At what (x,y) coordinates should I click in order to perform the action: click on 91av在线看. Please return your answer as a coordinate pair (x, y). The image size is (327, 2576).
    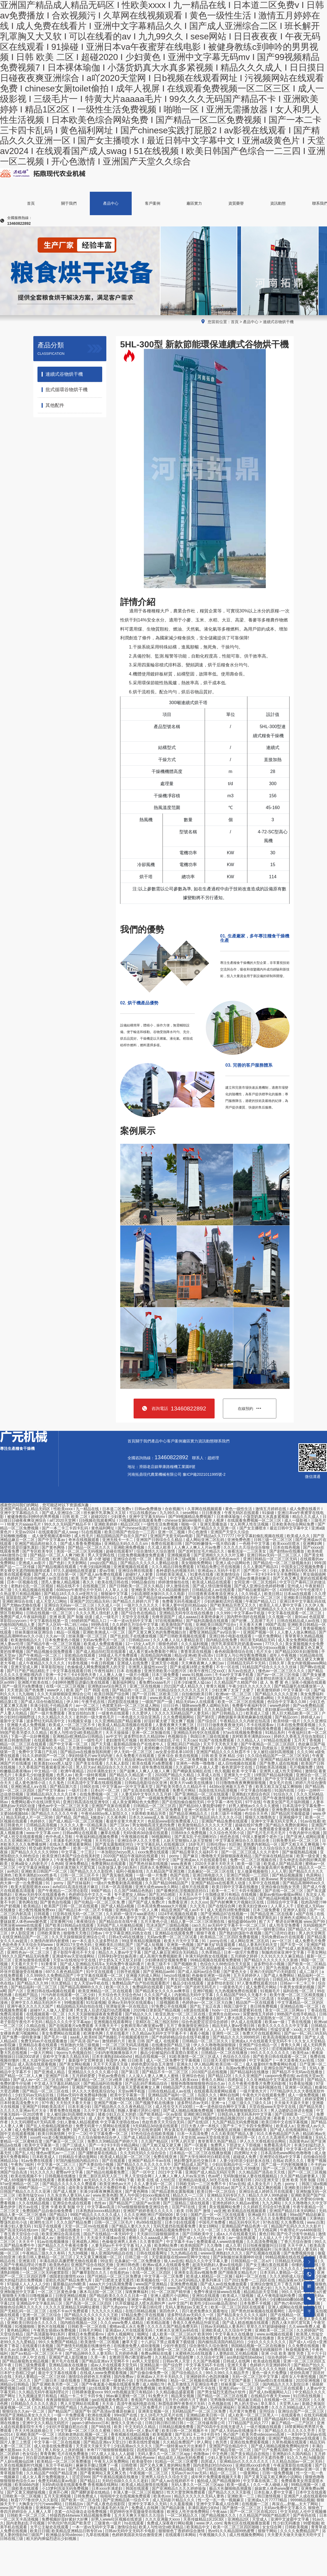
    Looking at the image, I should click on (310, 1821).